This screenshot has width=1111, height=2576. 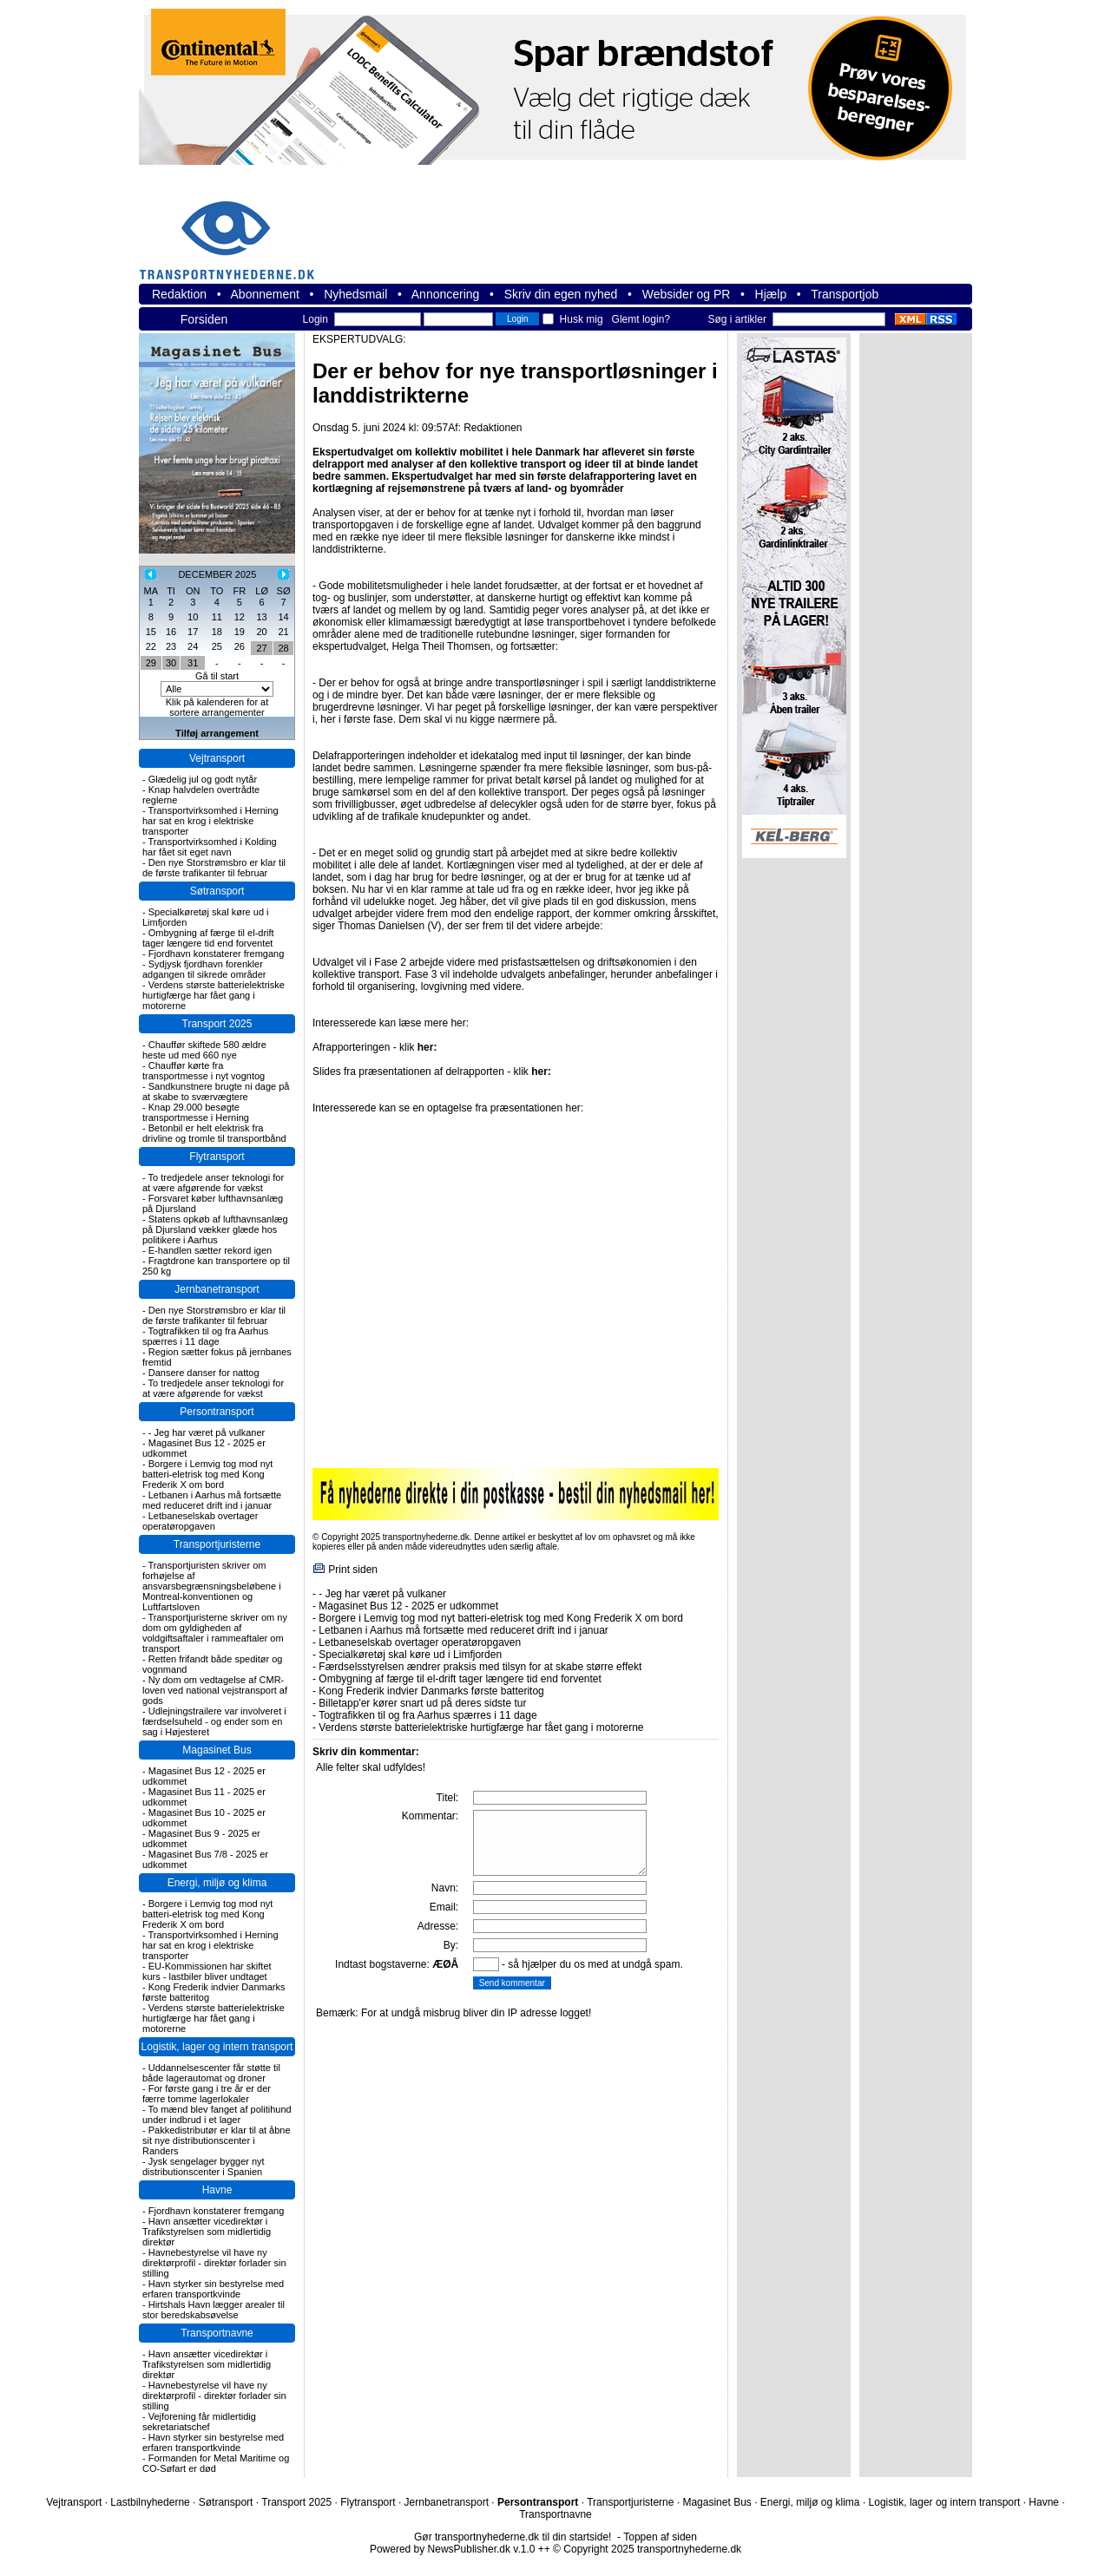 What do you see at coordinates (192, 663) in the screenshot?
I see `31` at bounding box center [192, 663].